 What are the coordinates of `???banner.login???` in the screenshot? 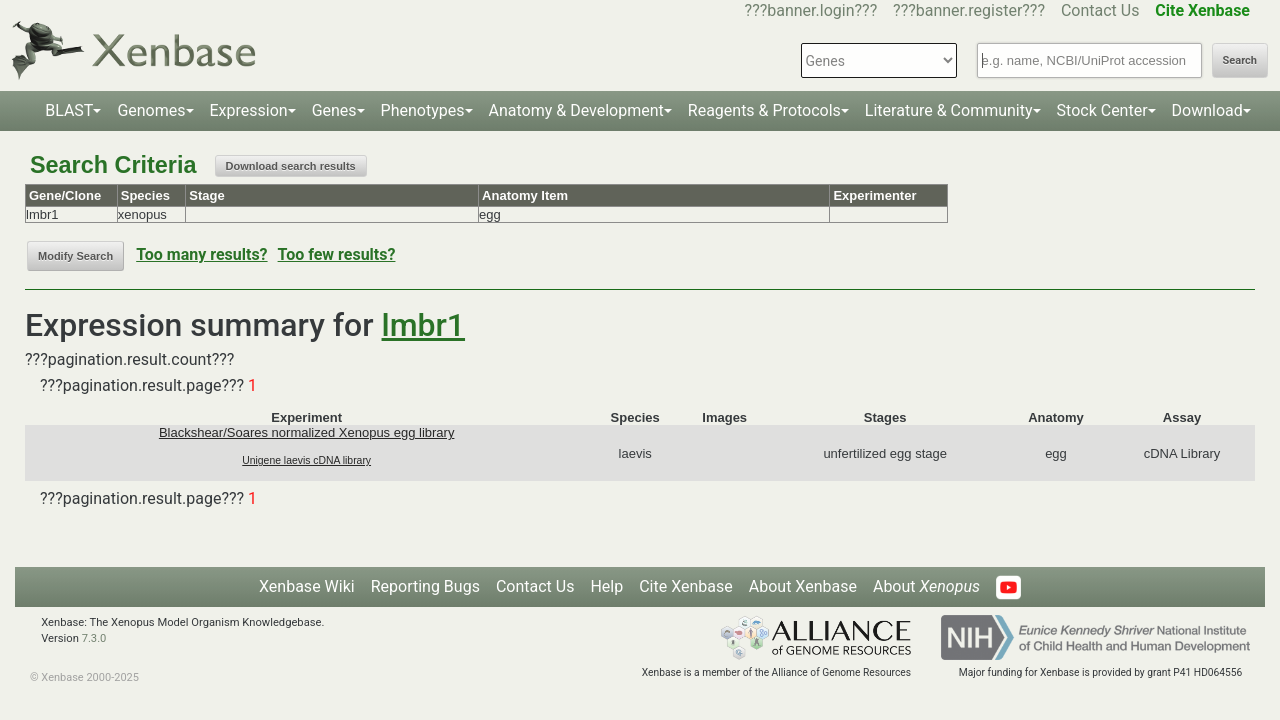 It's located at (811, 10).